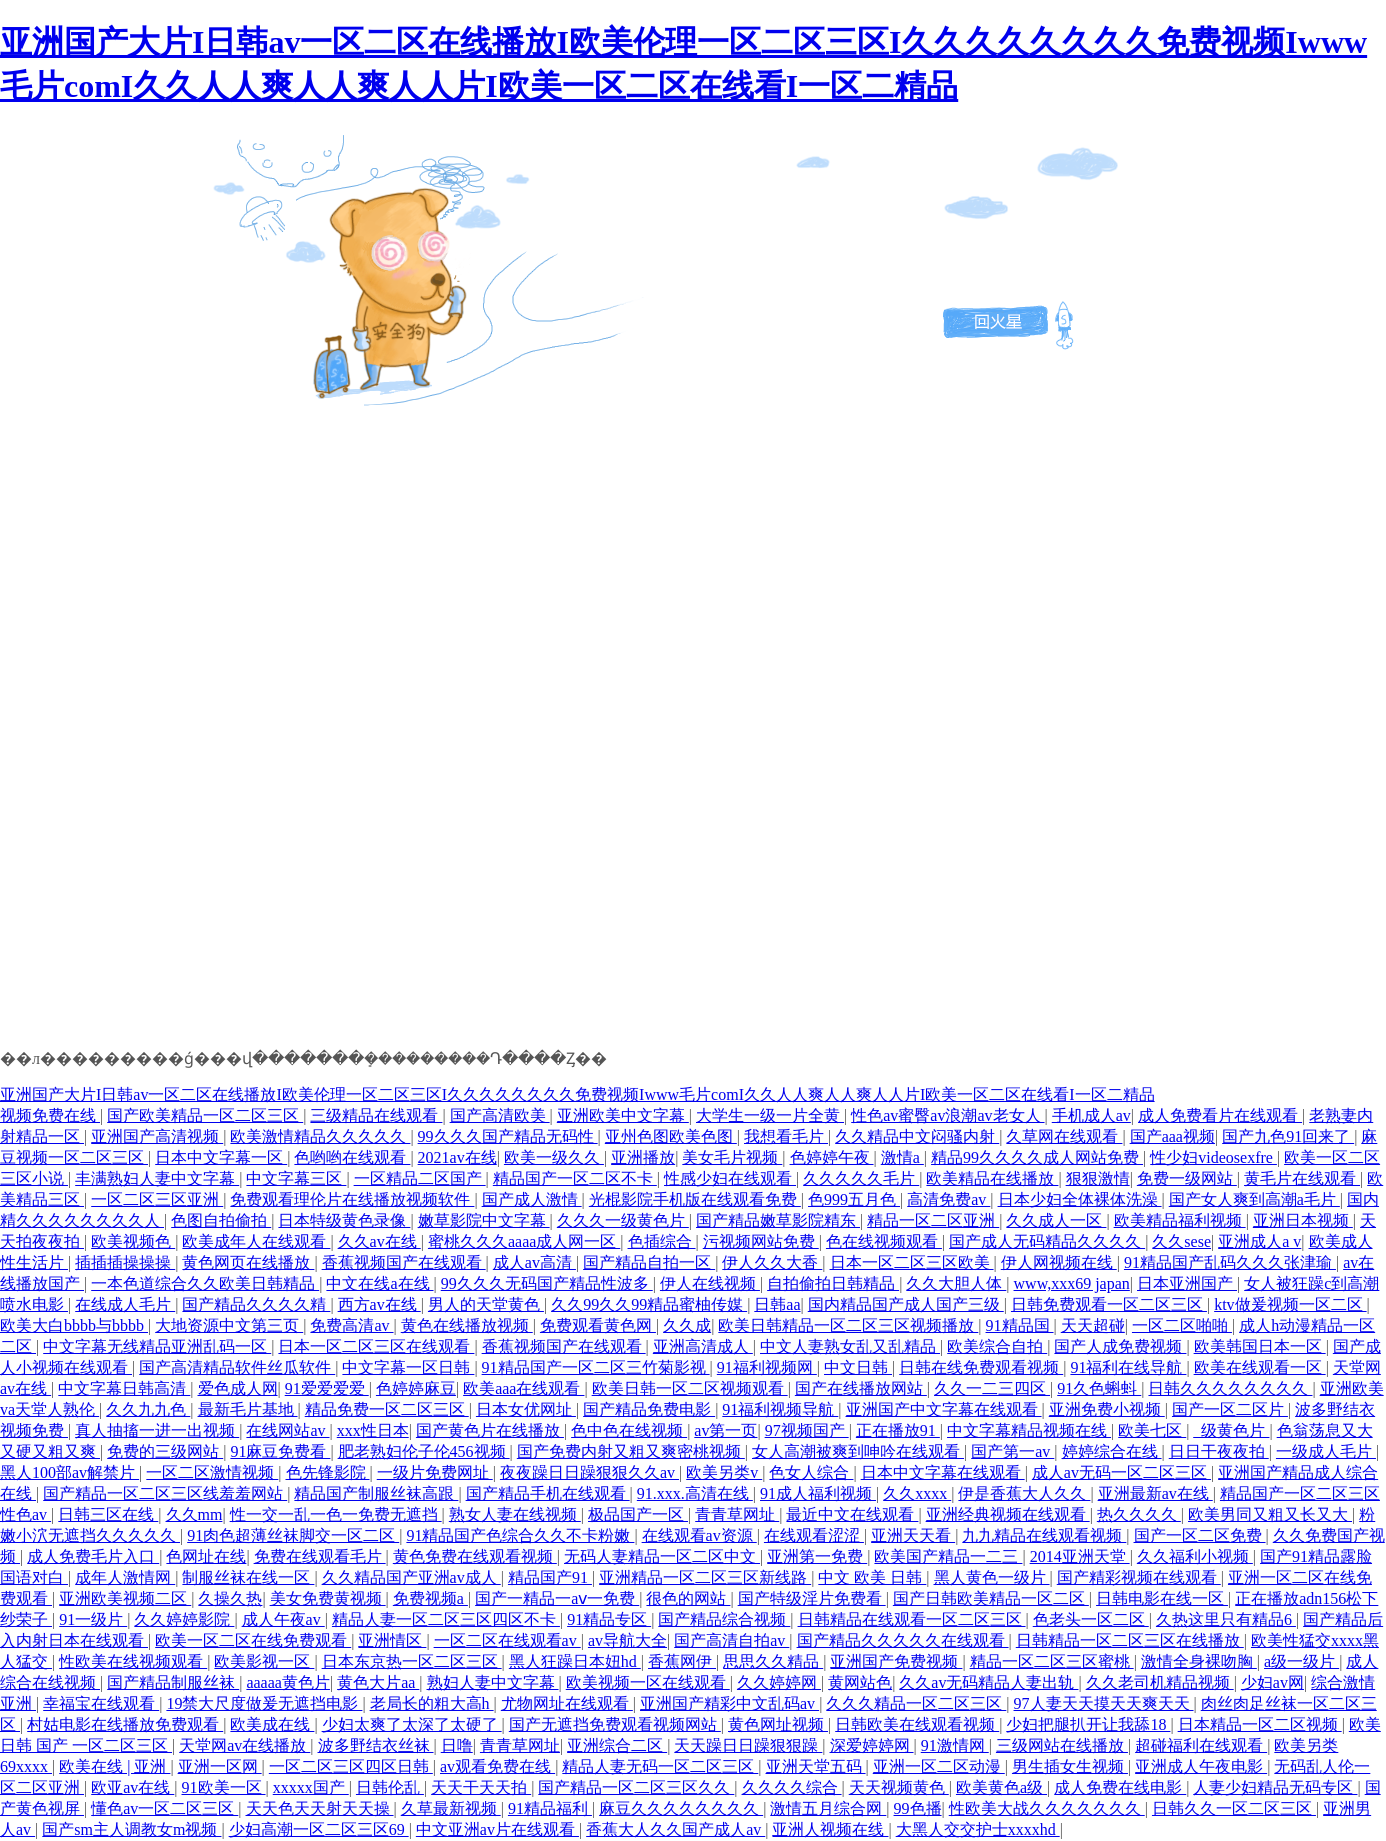 This screenshot has width=1386, height=1841. Describe the element at coordinates (589, 1472) in the screenshot. I see `夜夜躁日日躁狠狠久久av` at that location.